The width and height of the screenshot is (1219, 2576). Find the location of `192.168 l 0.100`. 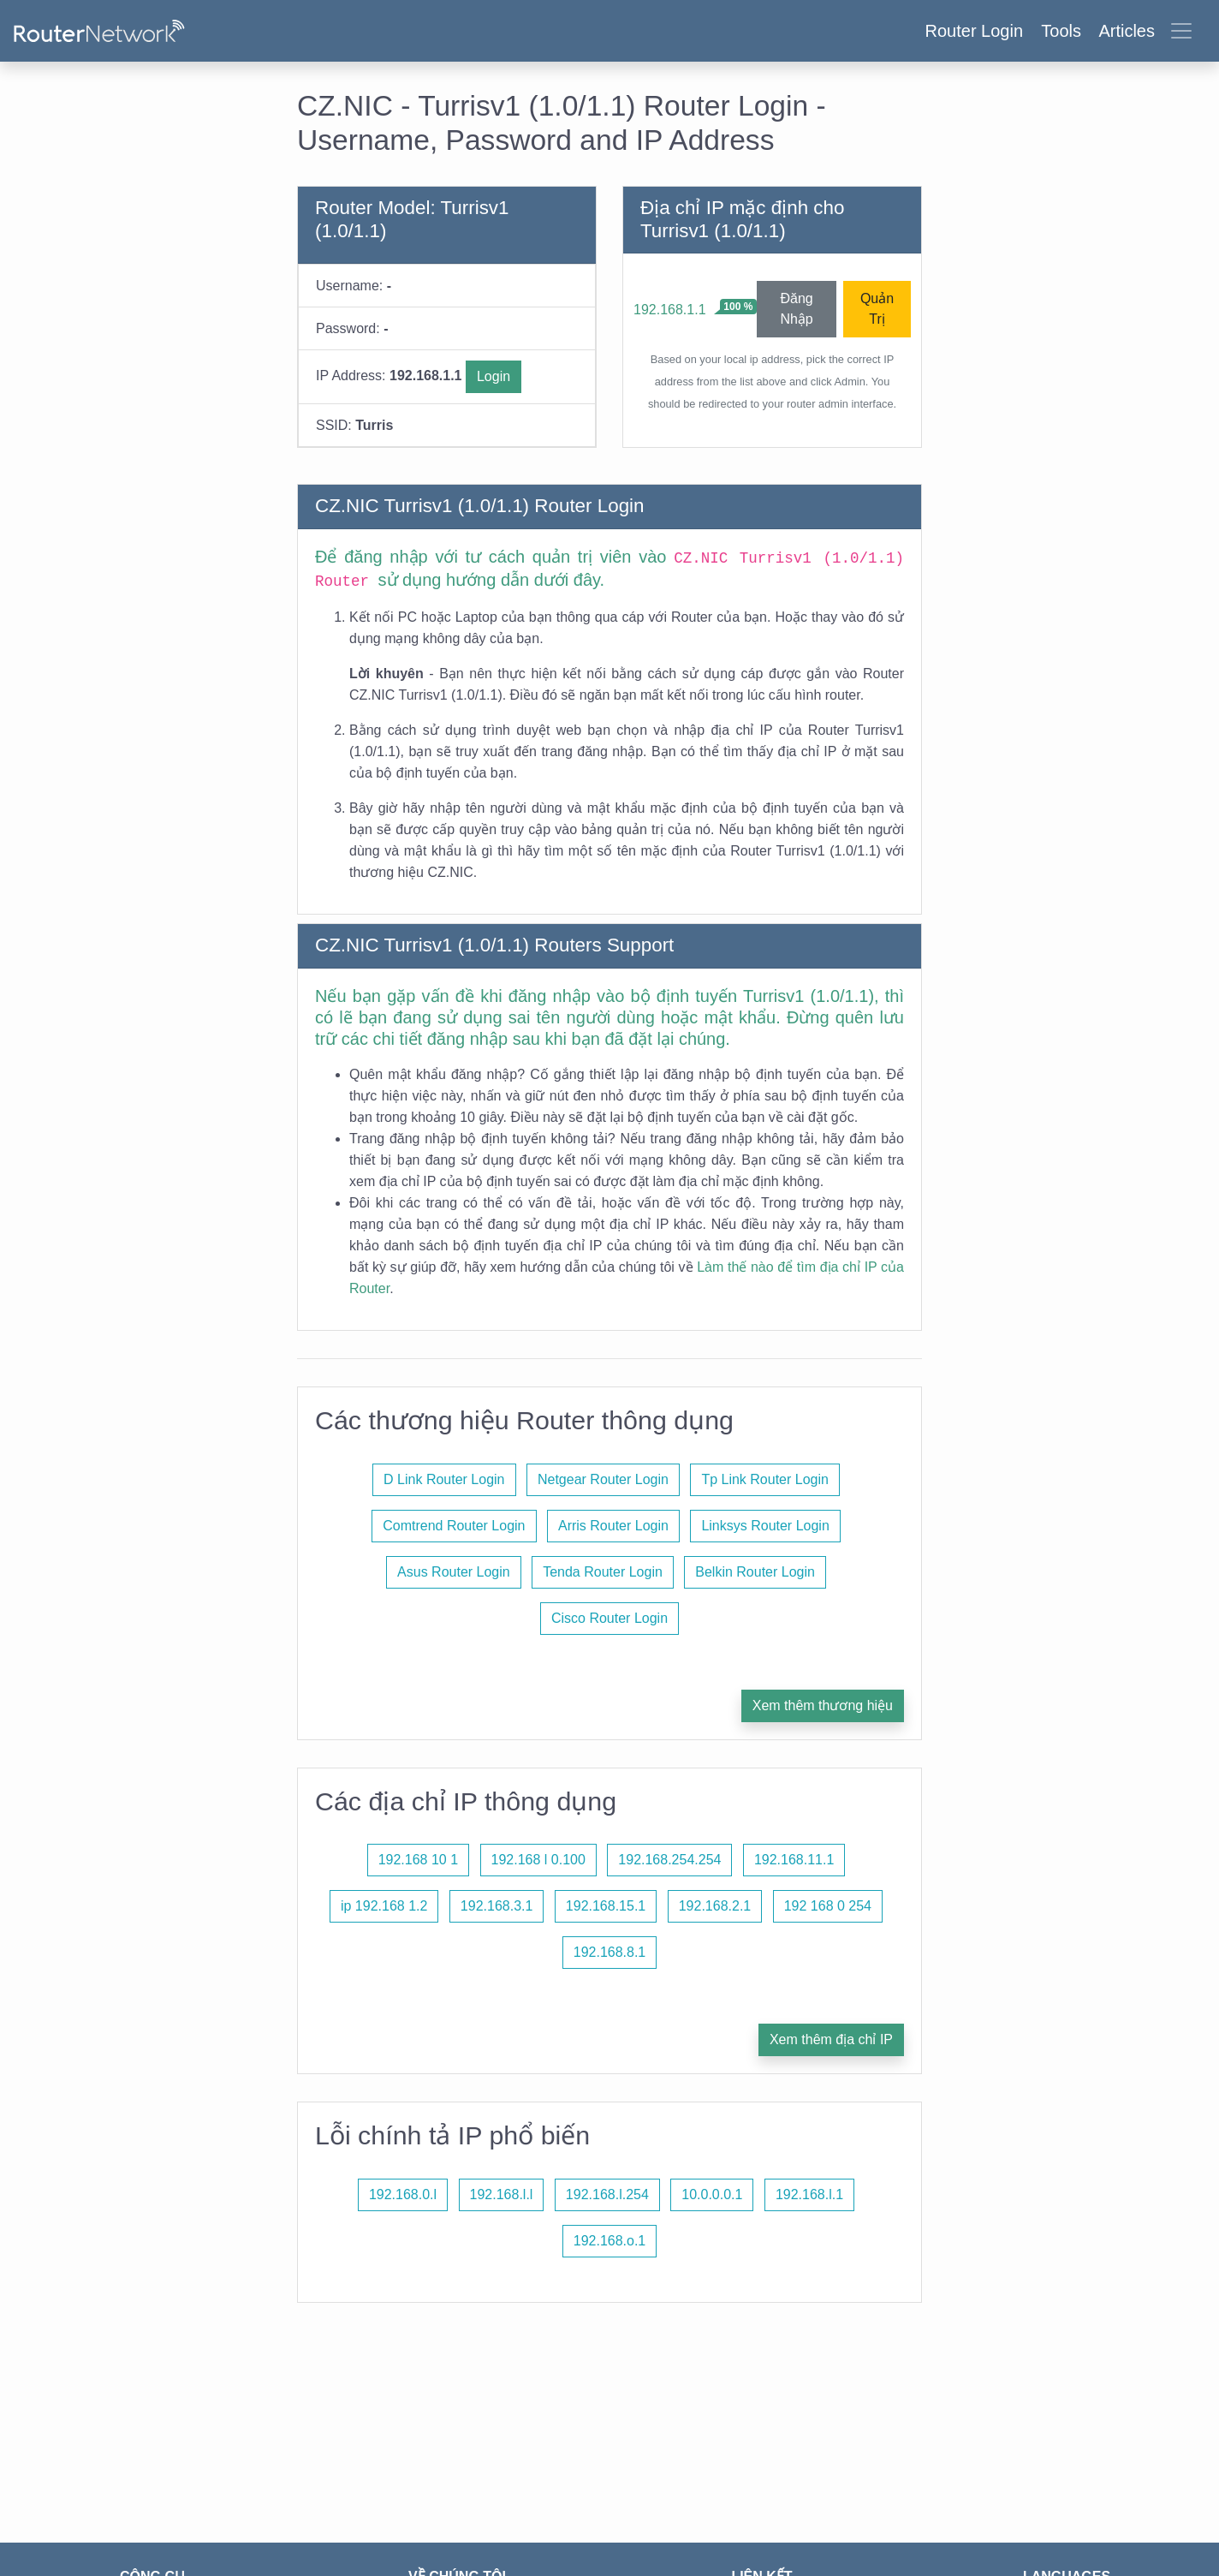

192.168 l 0.100 is located at coordinates (538, 1859).